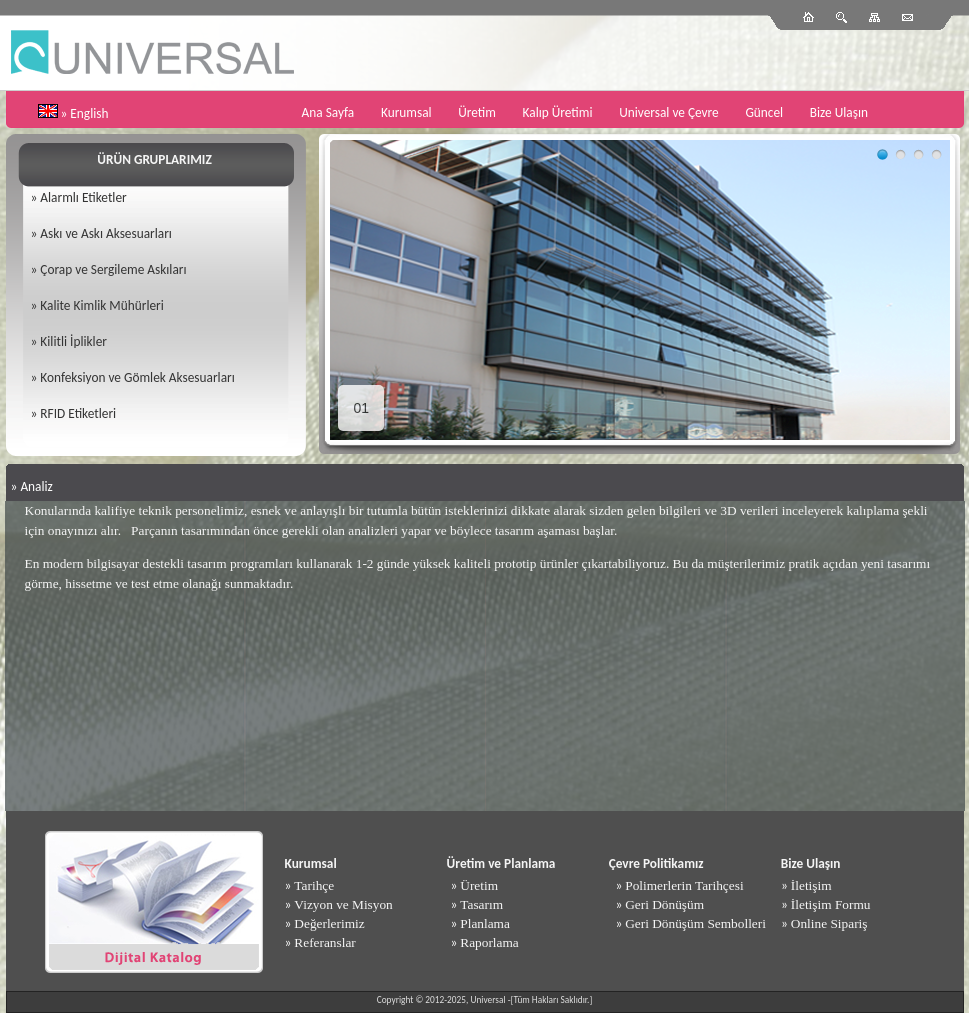 The width and height of the screenshot is (969, 1013). I want to click on Kalite Kimlik Mühürleri, so click(101, 305).